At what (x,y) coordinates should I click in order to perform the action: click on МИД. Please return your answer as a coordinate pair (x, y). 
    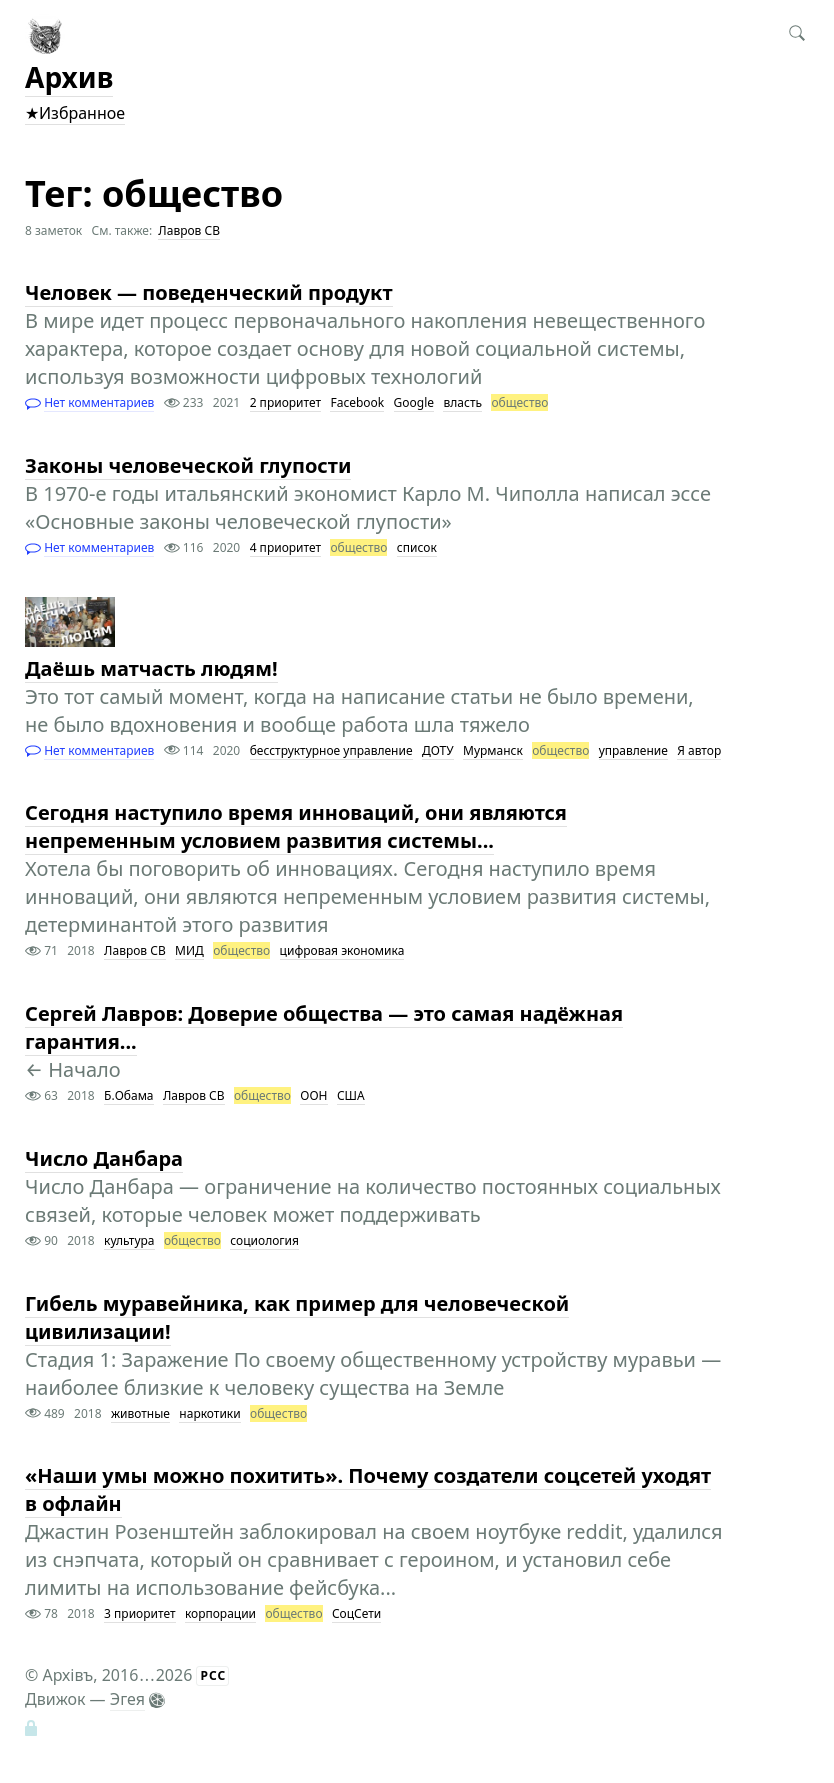
    Looking at the image, I should click on (189, 950).